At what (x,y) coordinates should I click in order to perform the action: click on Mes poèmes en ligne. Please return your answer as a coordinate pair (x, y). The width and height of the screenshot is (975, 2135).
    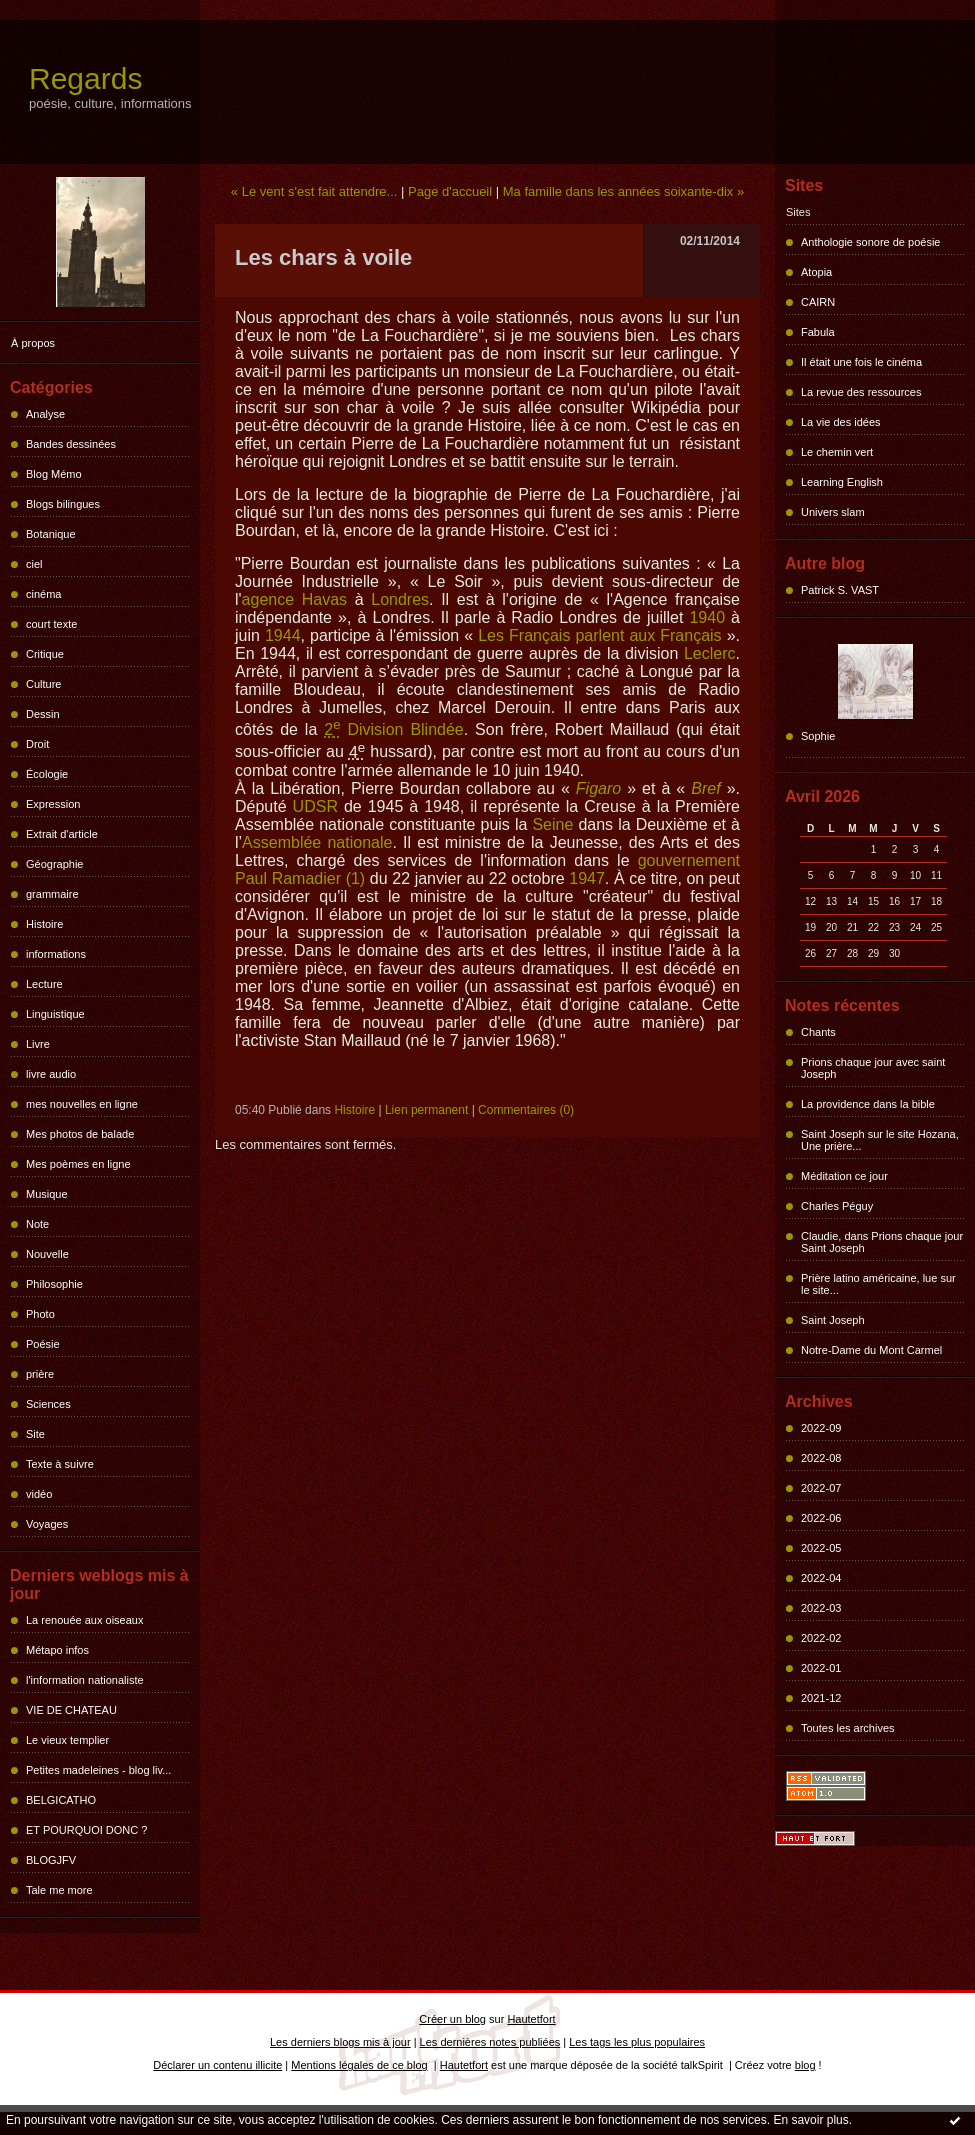
    Looking at the image, I should click on (78, 1164).